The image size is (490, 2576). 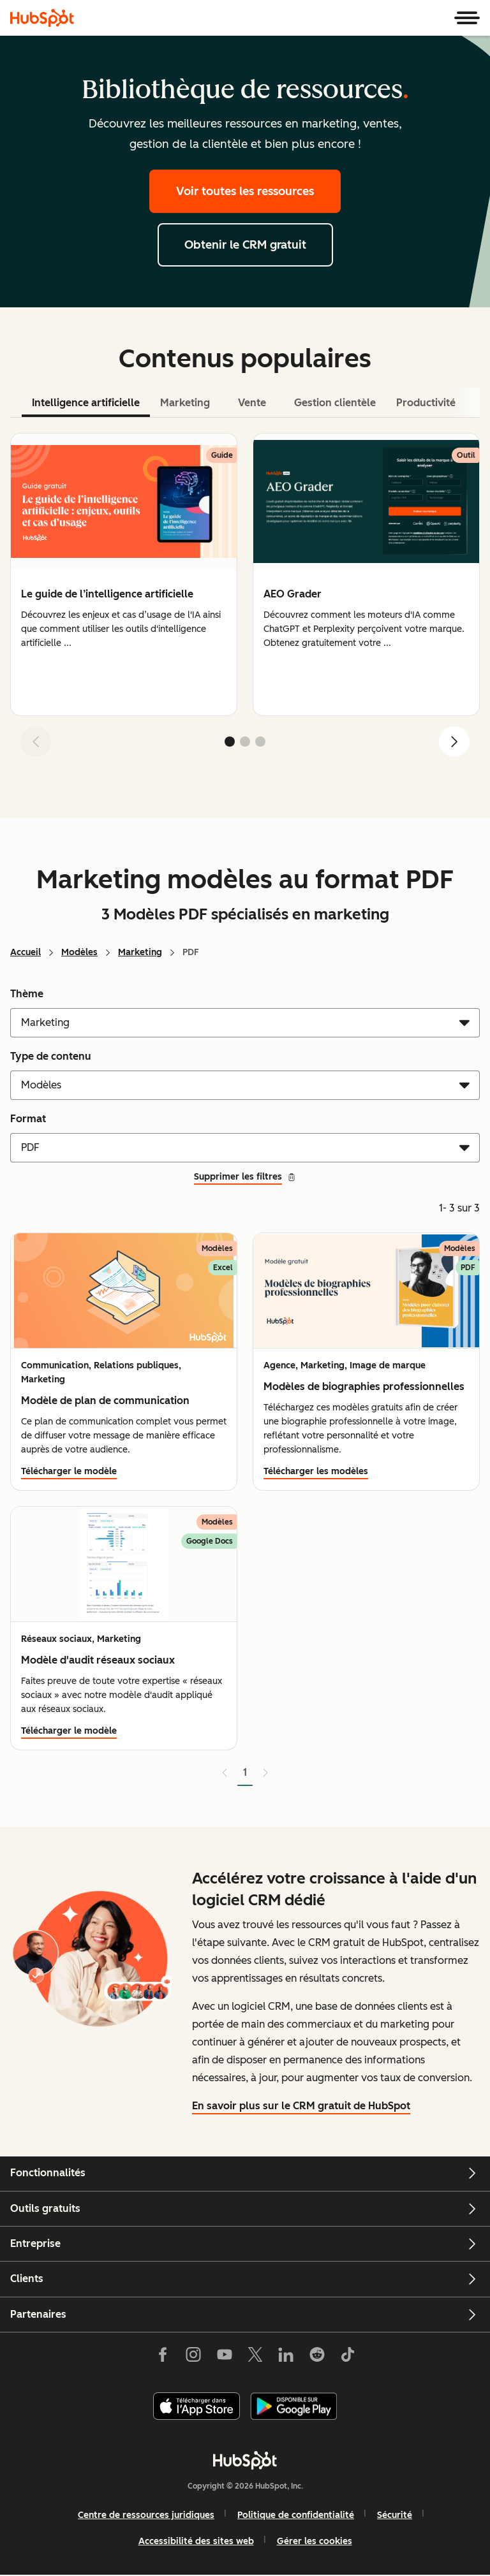 What do you see at coordinates (295, 2515) in the screenshot?
I see `Politique de confidentialité` at bounding box center [295, 2515].